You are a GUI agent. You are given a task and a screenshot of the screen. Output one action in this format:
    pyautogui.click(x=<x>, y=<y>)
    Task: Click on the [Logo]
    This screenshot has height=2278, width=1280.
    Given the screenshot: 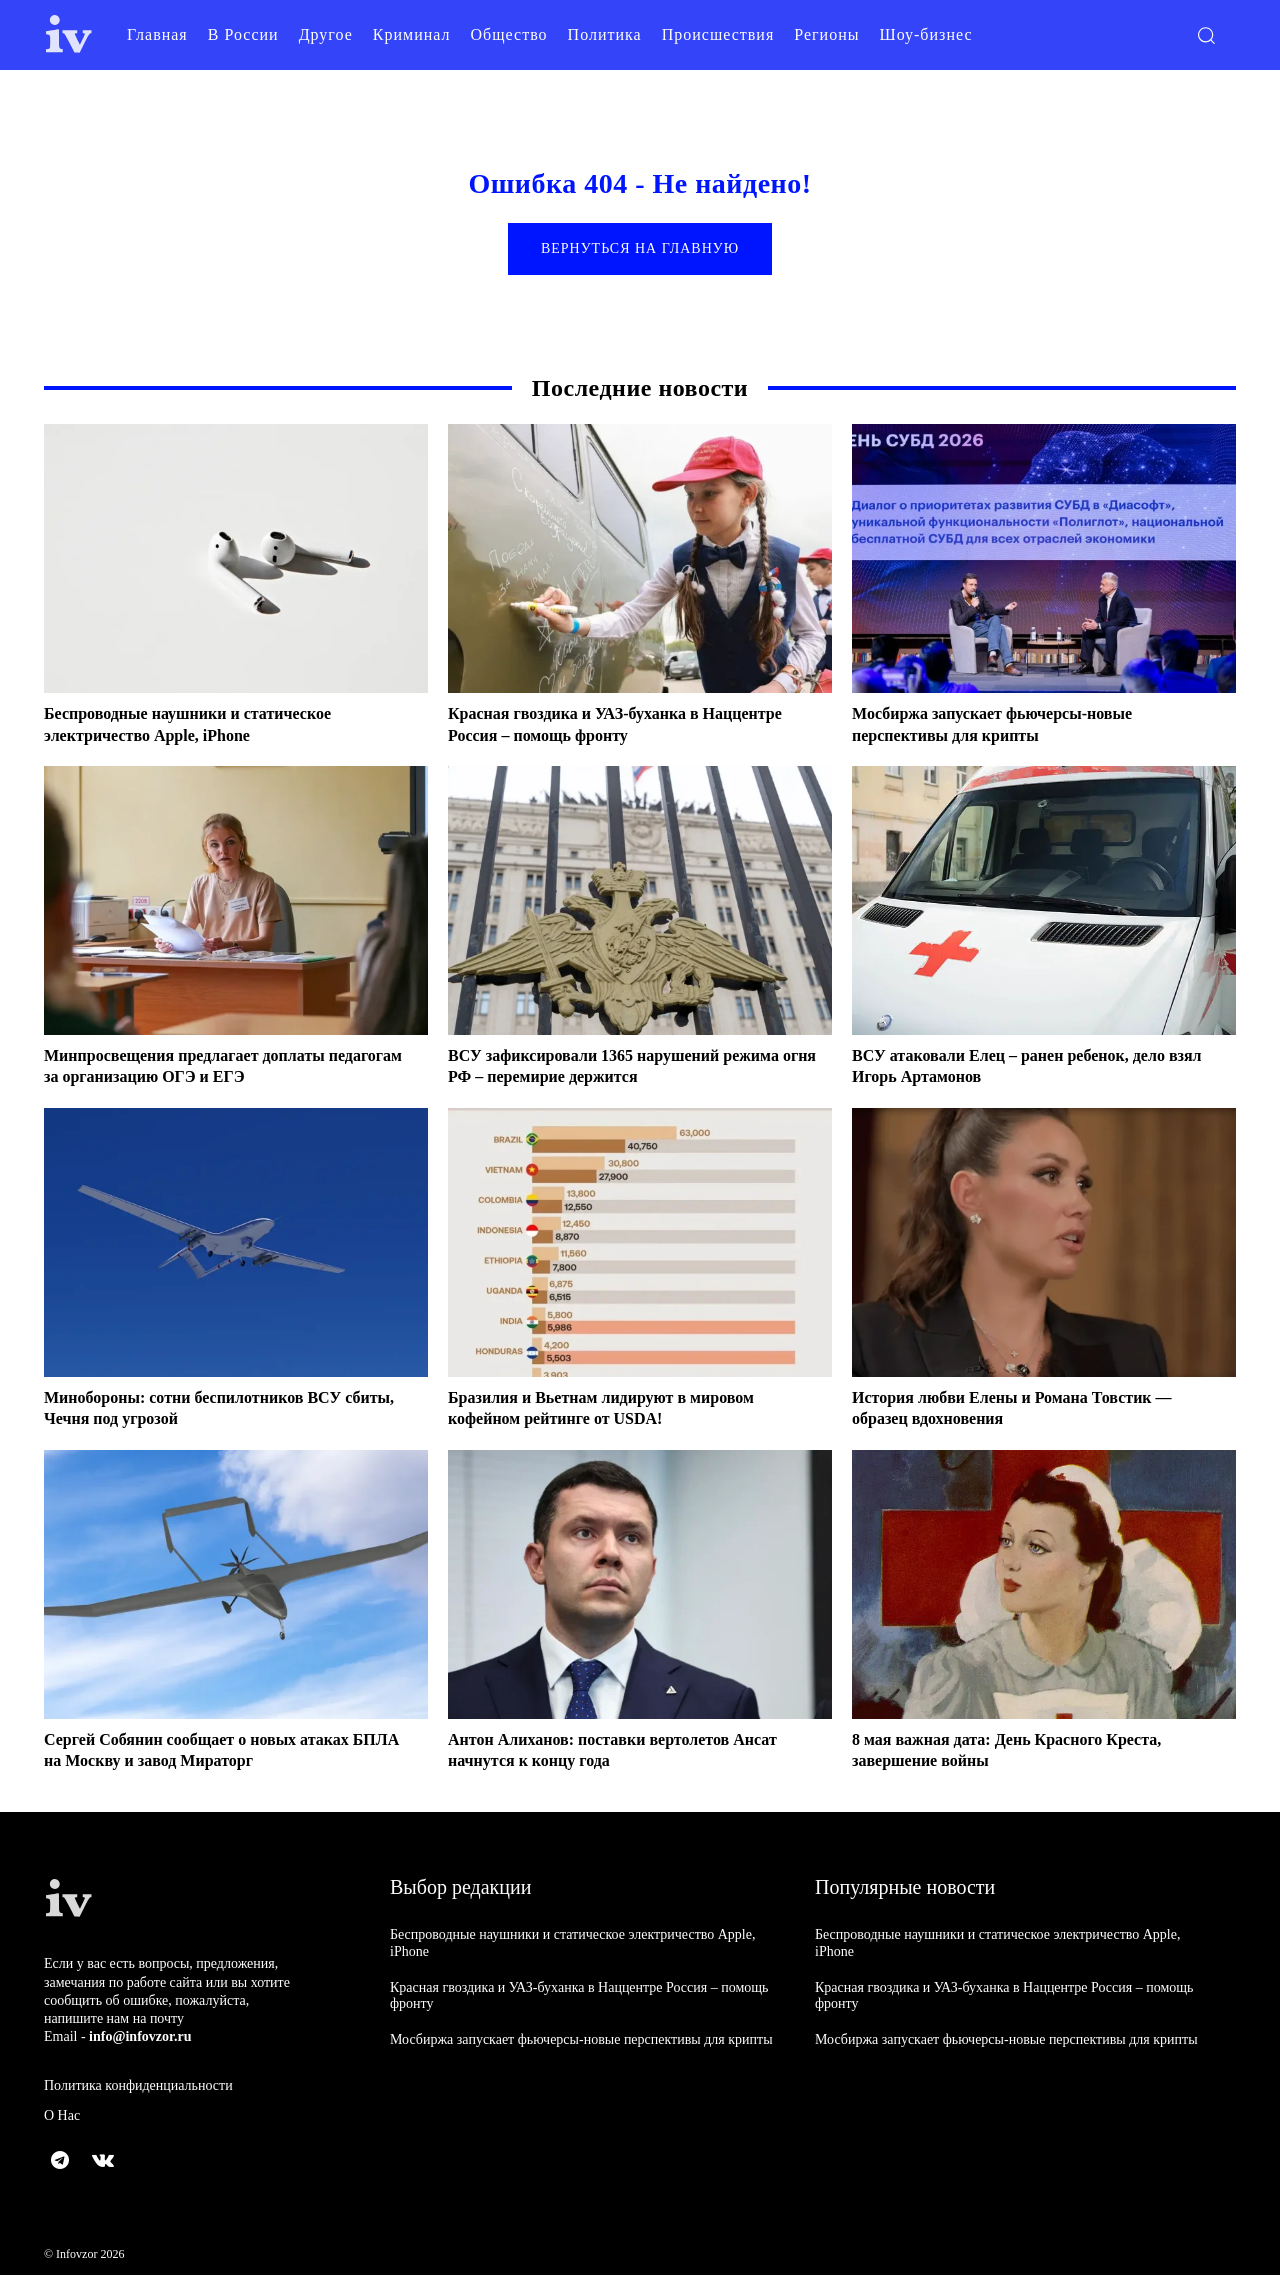 What is the action you would take?
    pyautogui.click(x=69, y=34)
    